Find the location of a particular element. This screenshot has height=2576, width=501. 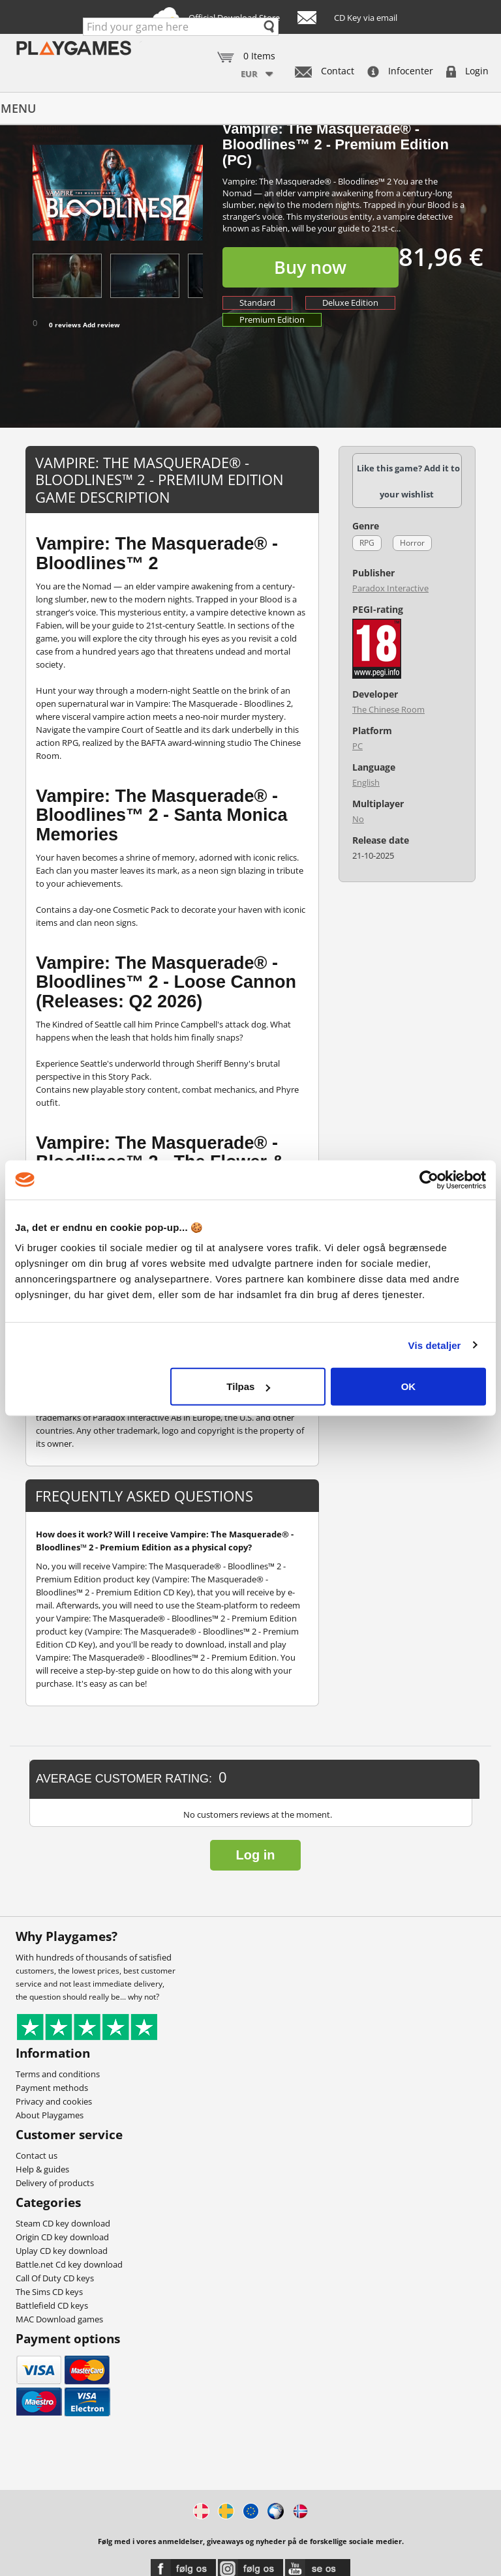

OK is located at coordinates (408, 1386).